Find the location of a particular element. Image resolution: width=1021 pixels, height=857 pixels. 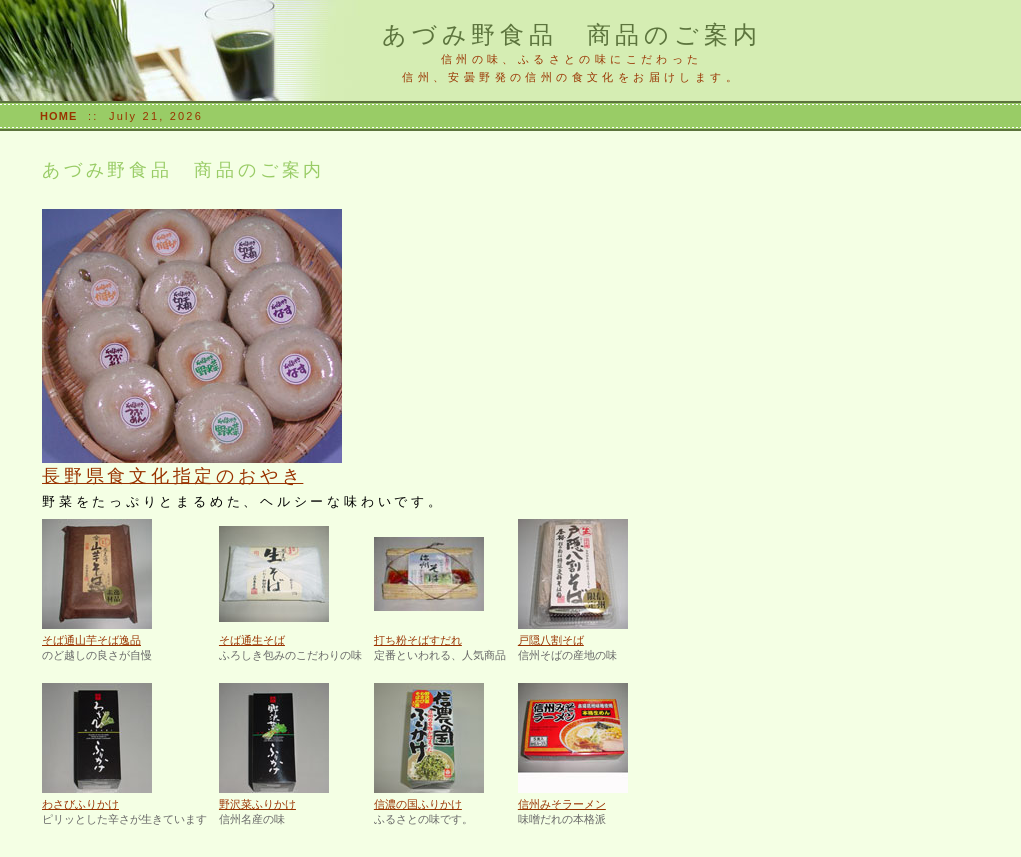

そば通生そば is located at coordinates (252, 640).